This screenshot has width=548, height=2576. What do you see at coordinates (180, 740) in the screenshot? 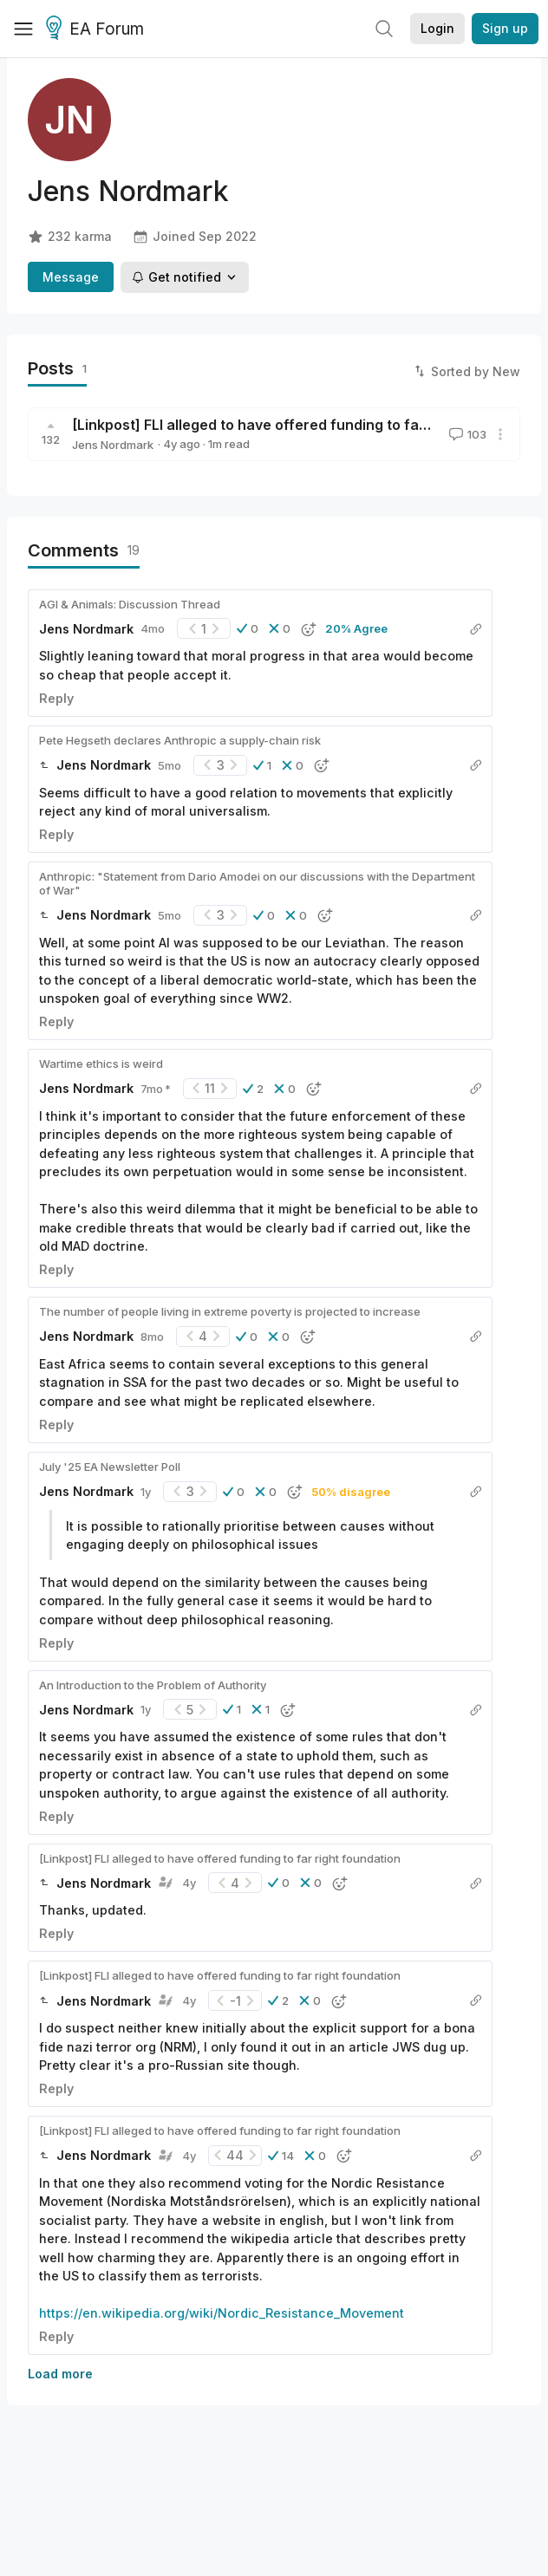
I see `Pete Hegseth declares Anthropic a supply-chain risk` at bounding box center [180, 740].